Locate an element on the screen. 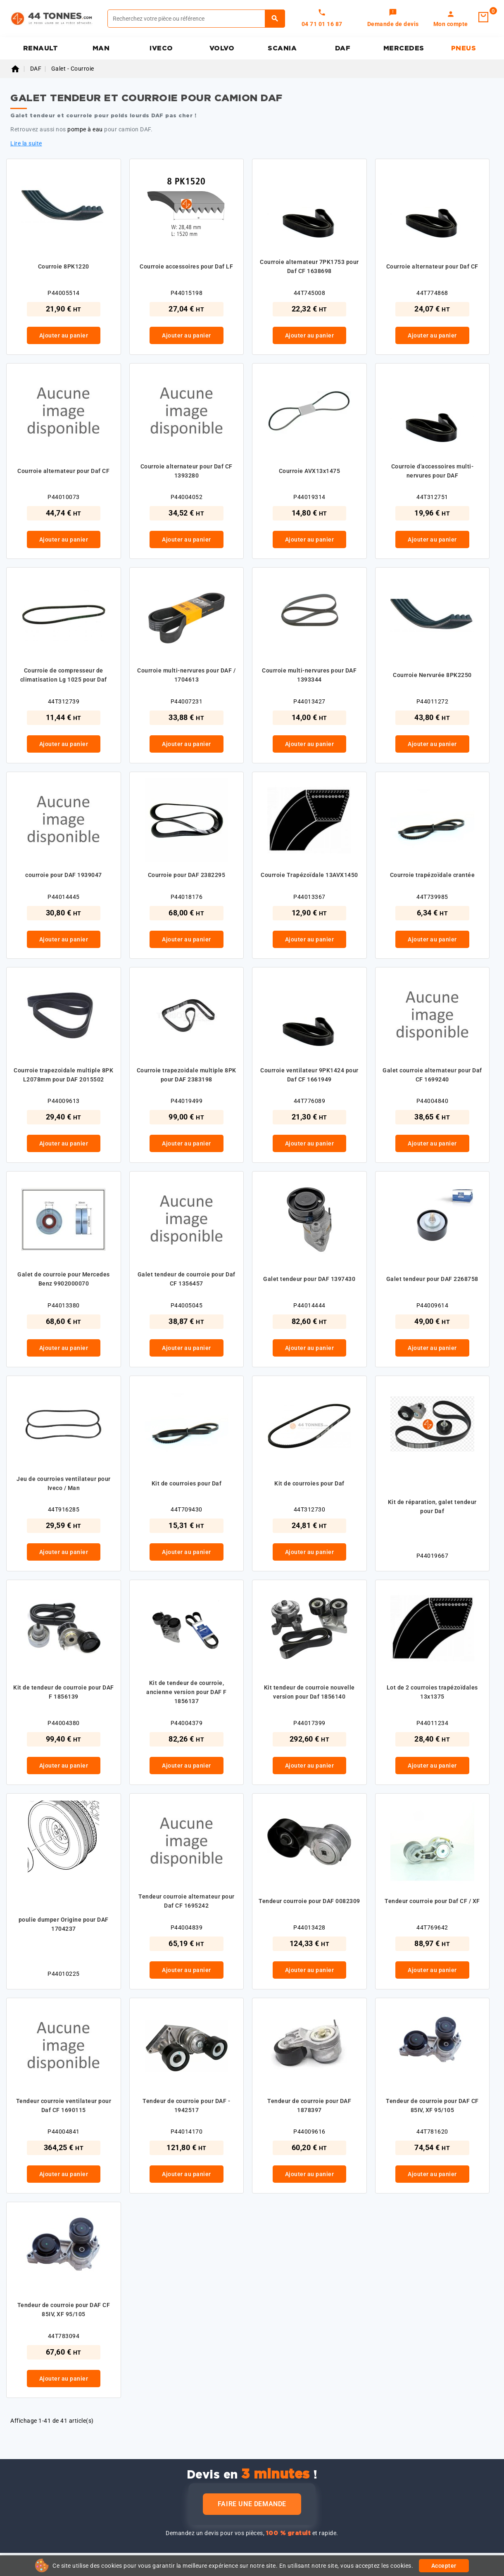  Tendeur de courroie pour DAF CF 85IV, XF 95/105 is located at coordinates (432, 2105).